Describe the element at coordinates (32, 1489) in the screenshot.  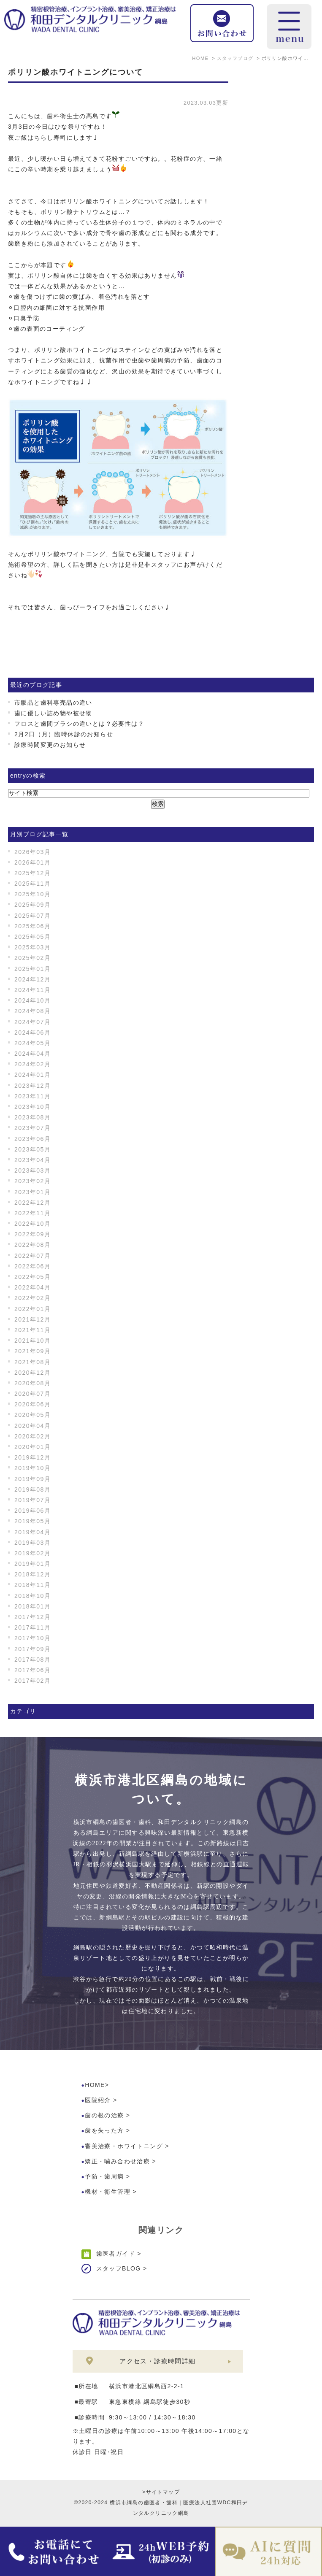
I see `2019年08月` at that location.